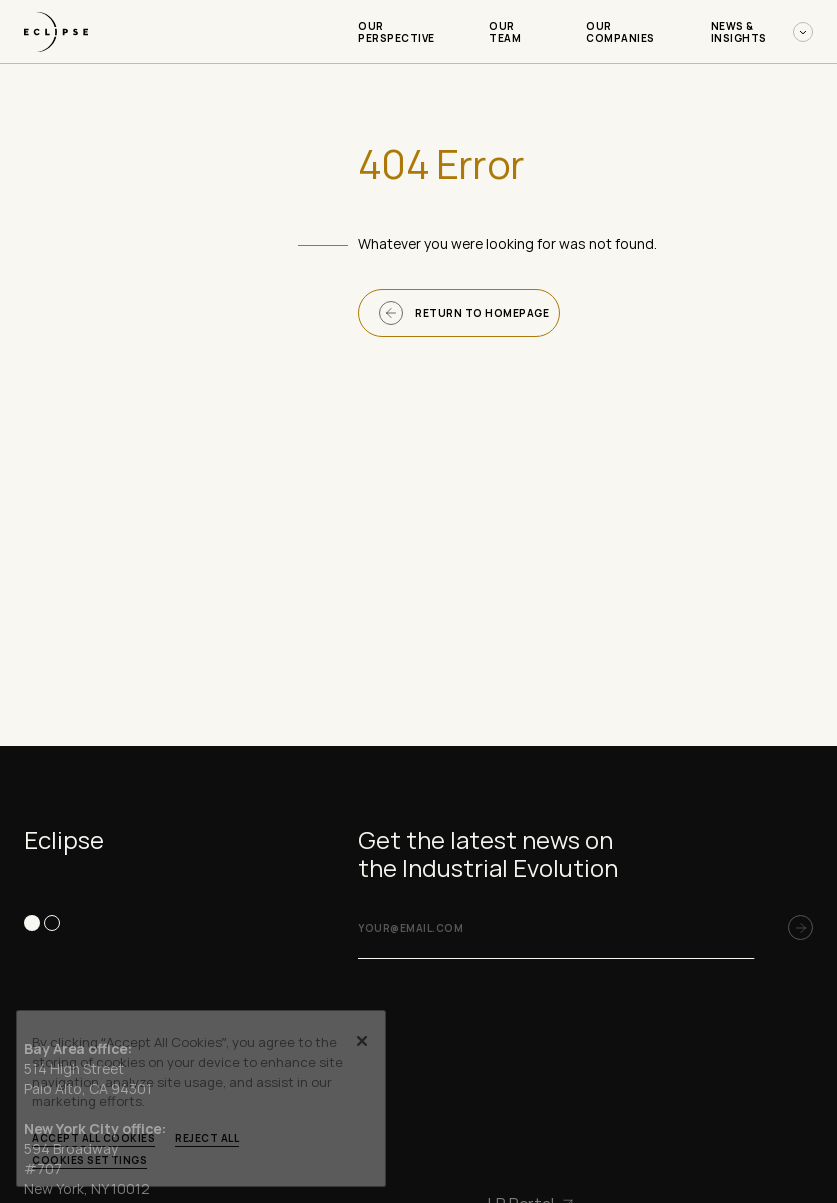 The image size is (837, 1203). I want to click on [logo-link], so click(56, 56).